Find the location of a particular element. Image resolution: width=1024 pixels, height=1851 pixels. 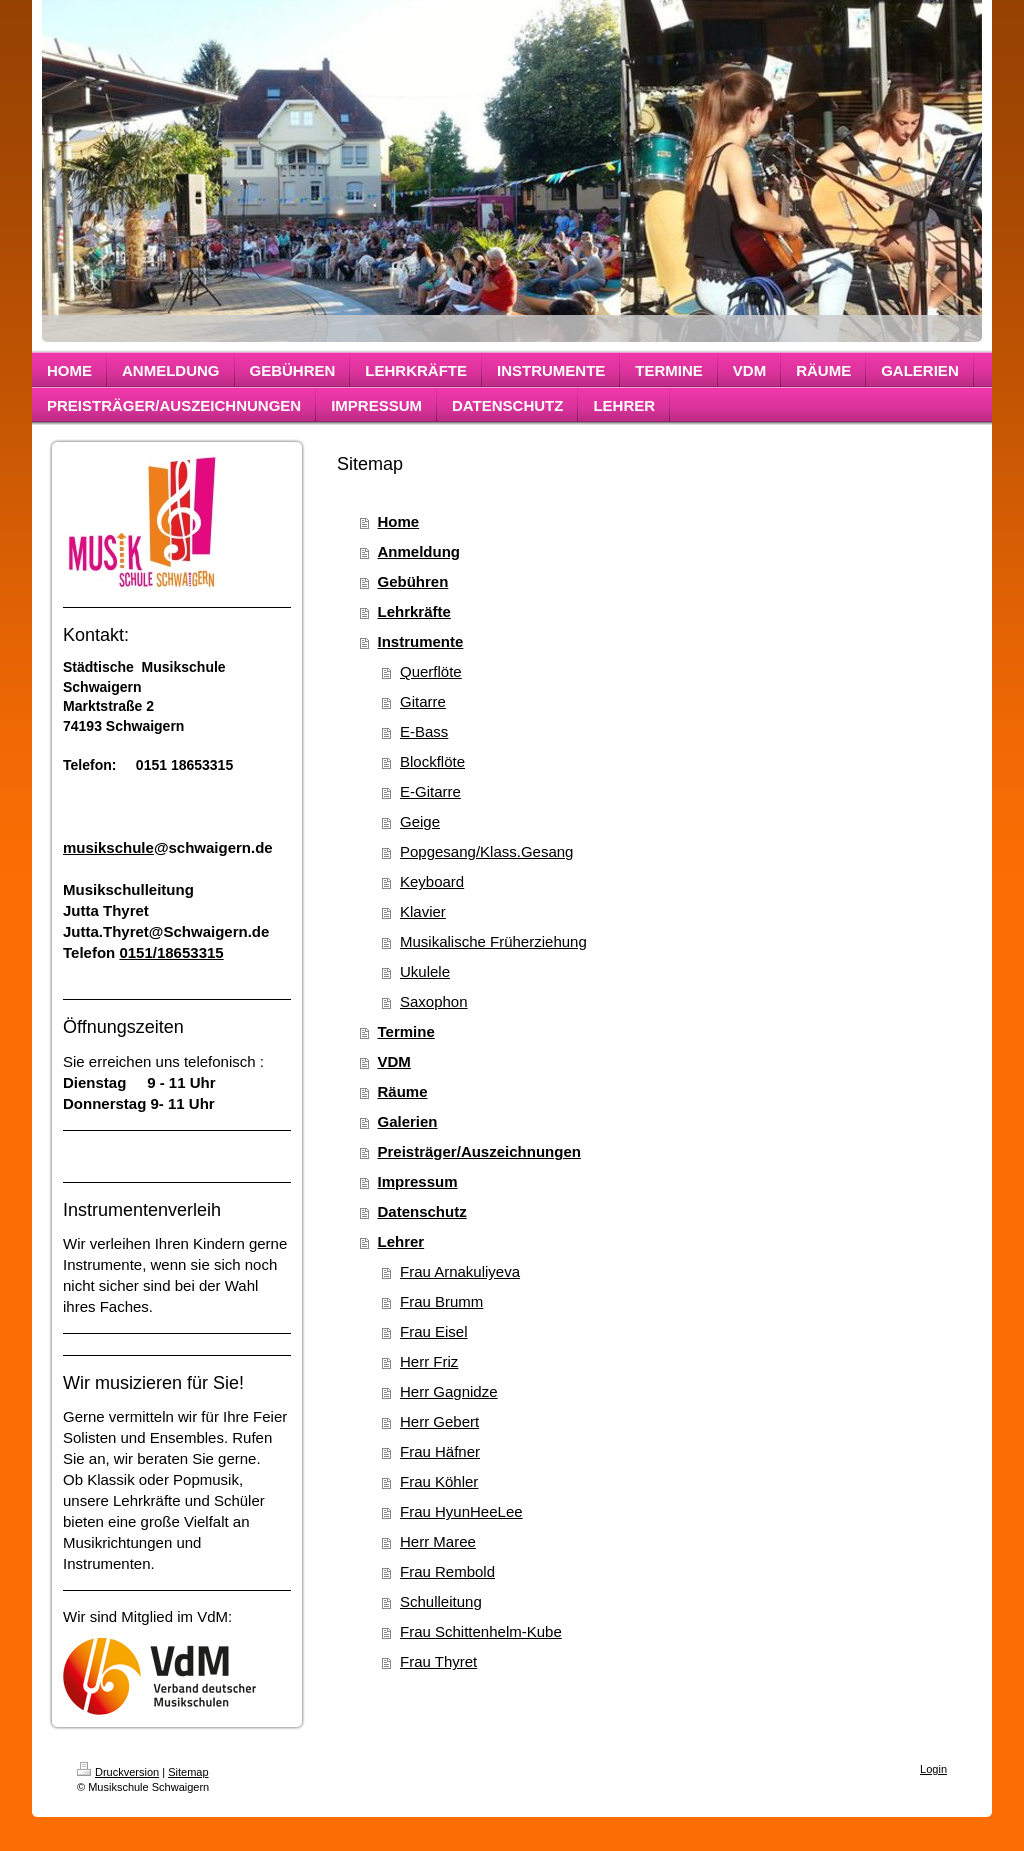

Saxophon is located at coordinates (434, 1001).